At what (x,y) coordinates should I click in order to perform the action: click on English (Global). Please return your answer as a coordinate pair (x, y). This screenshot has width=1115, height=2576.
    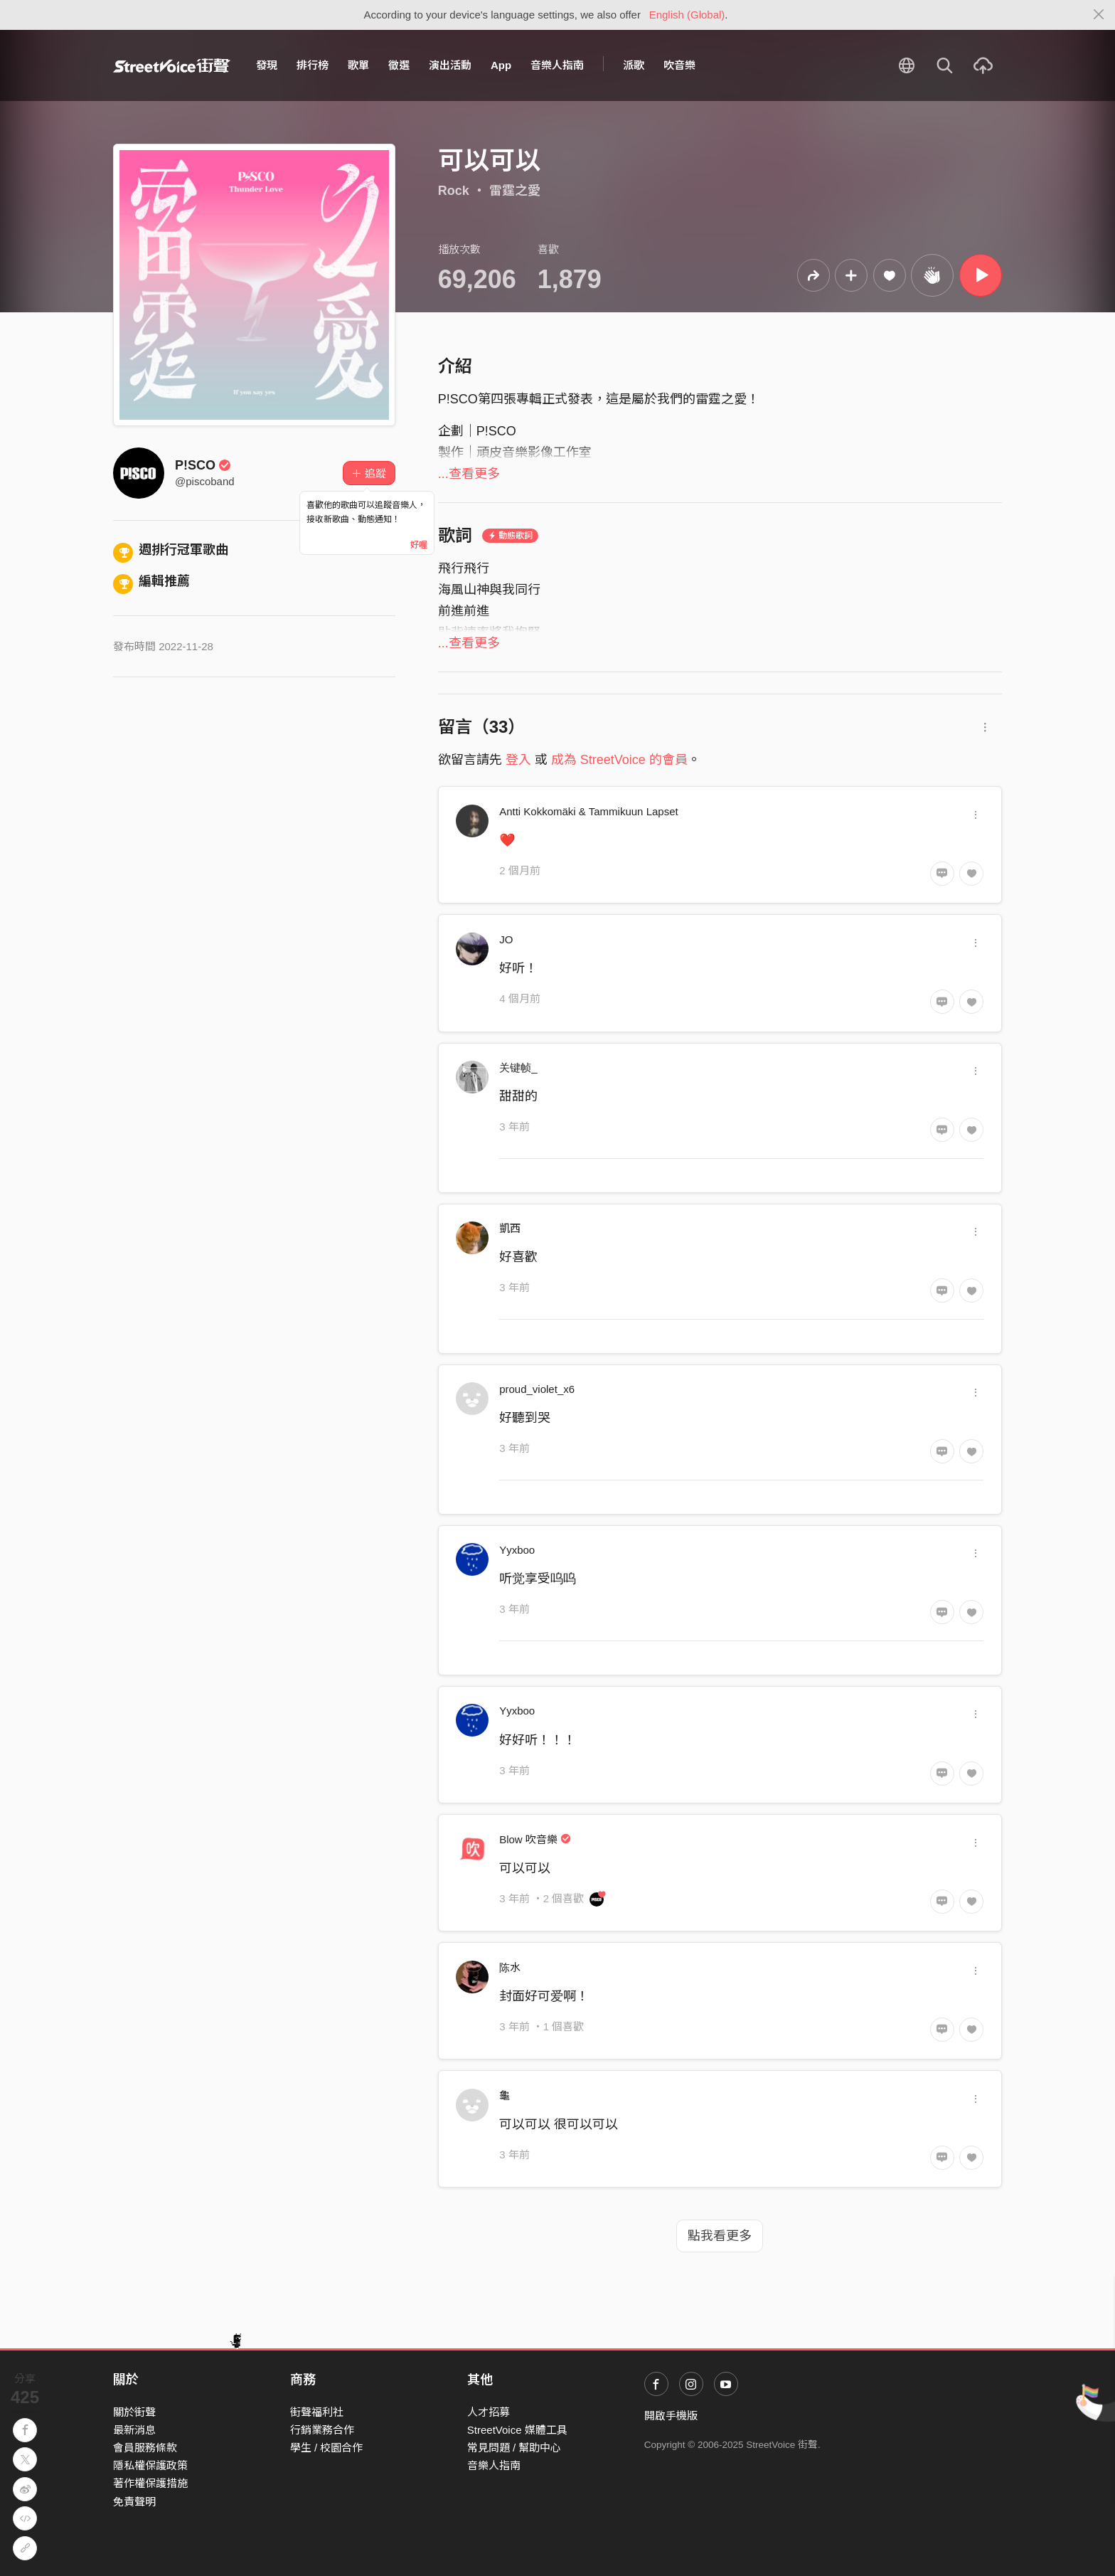
    Looking at the image, I should click on (687, 15).